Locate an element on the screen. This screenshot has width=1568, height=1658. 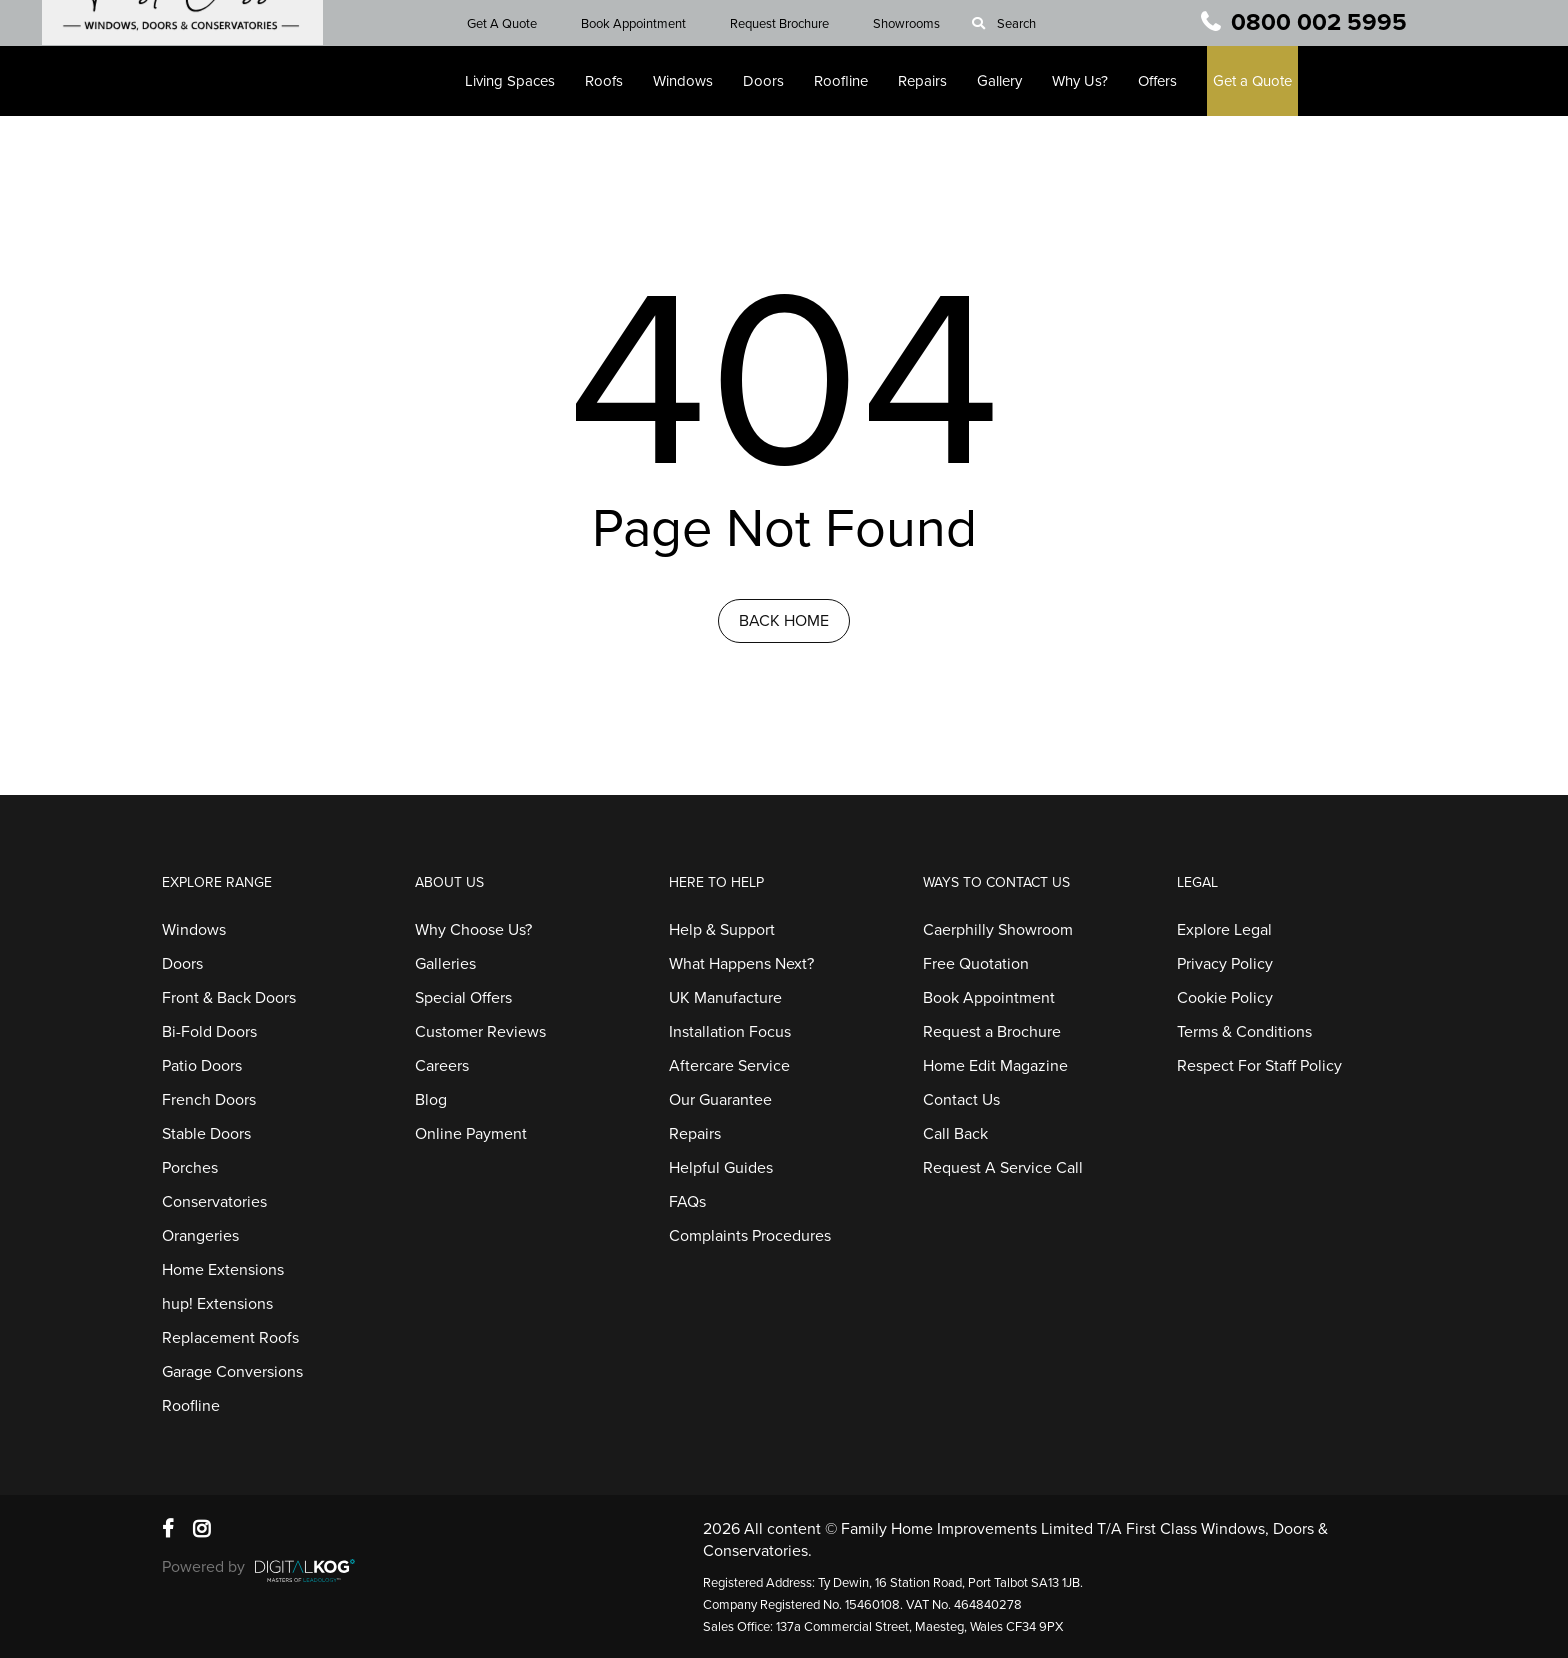
hup! Extensions is located at coordinates (217, 1304).